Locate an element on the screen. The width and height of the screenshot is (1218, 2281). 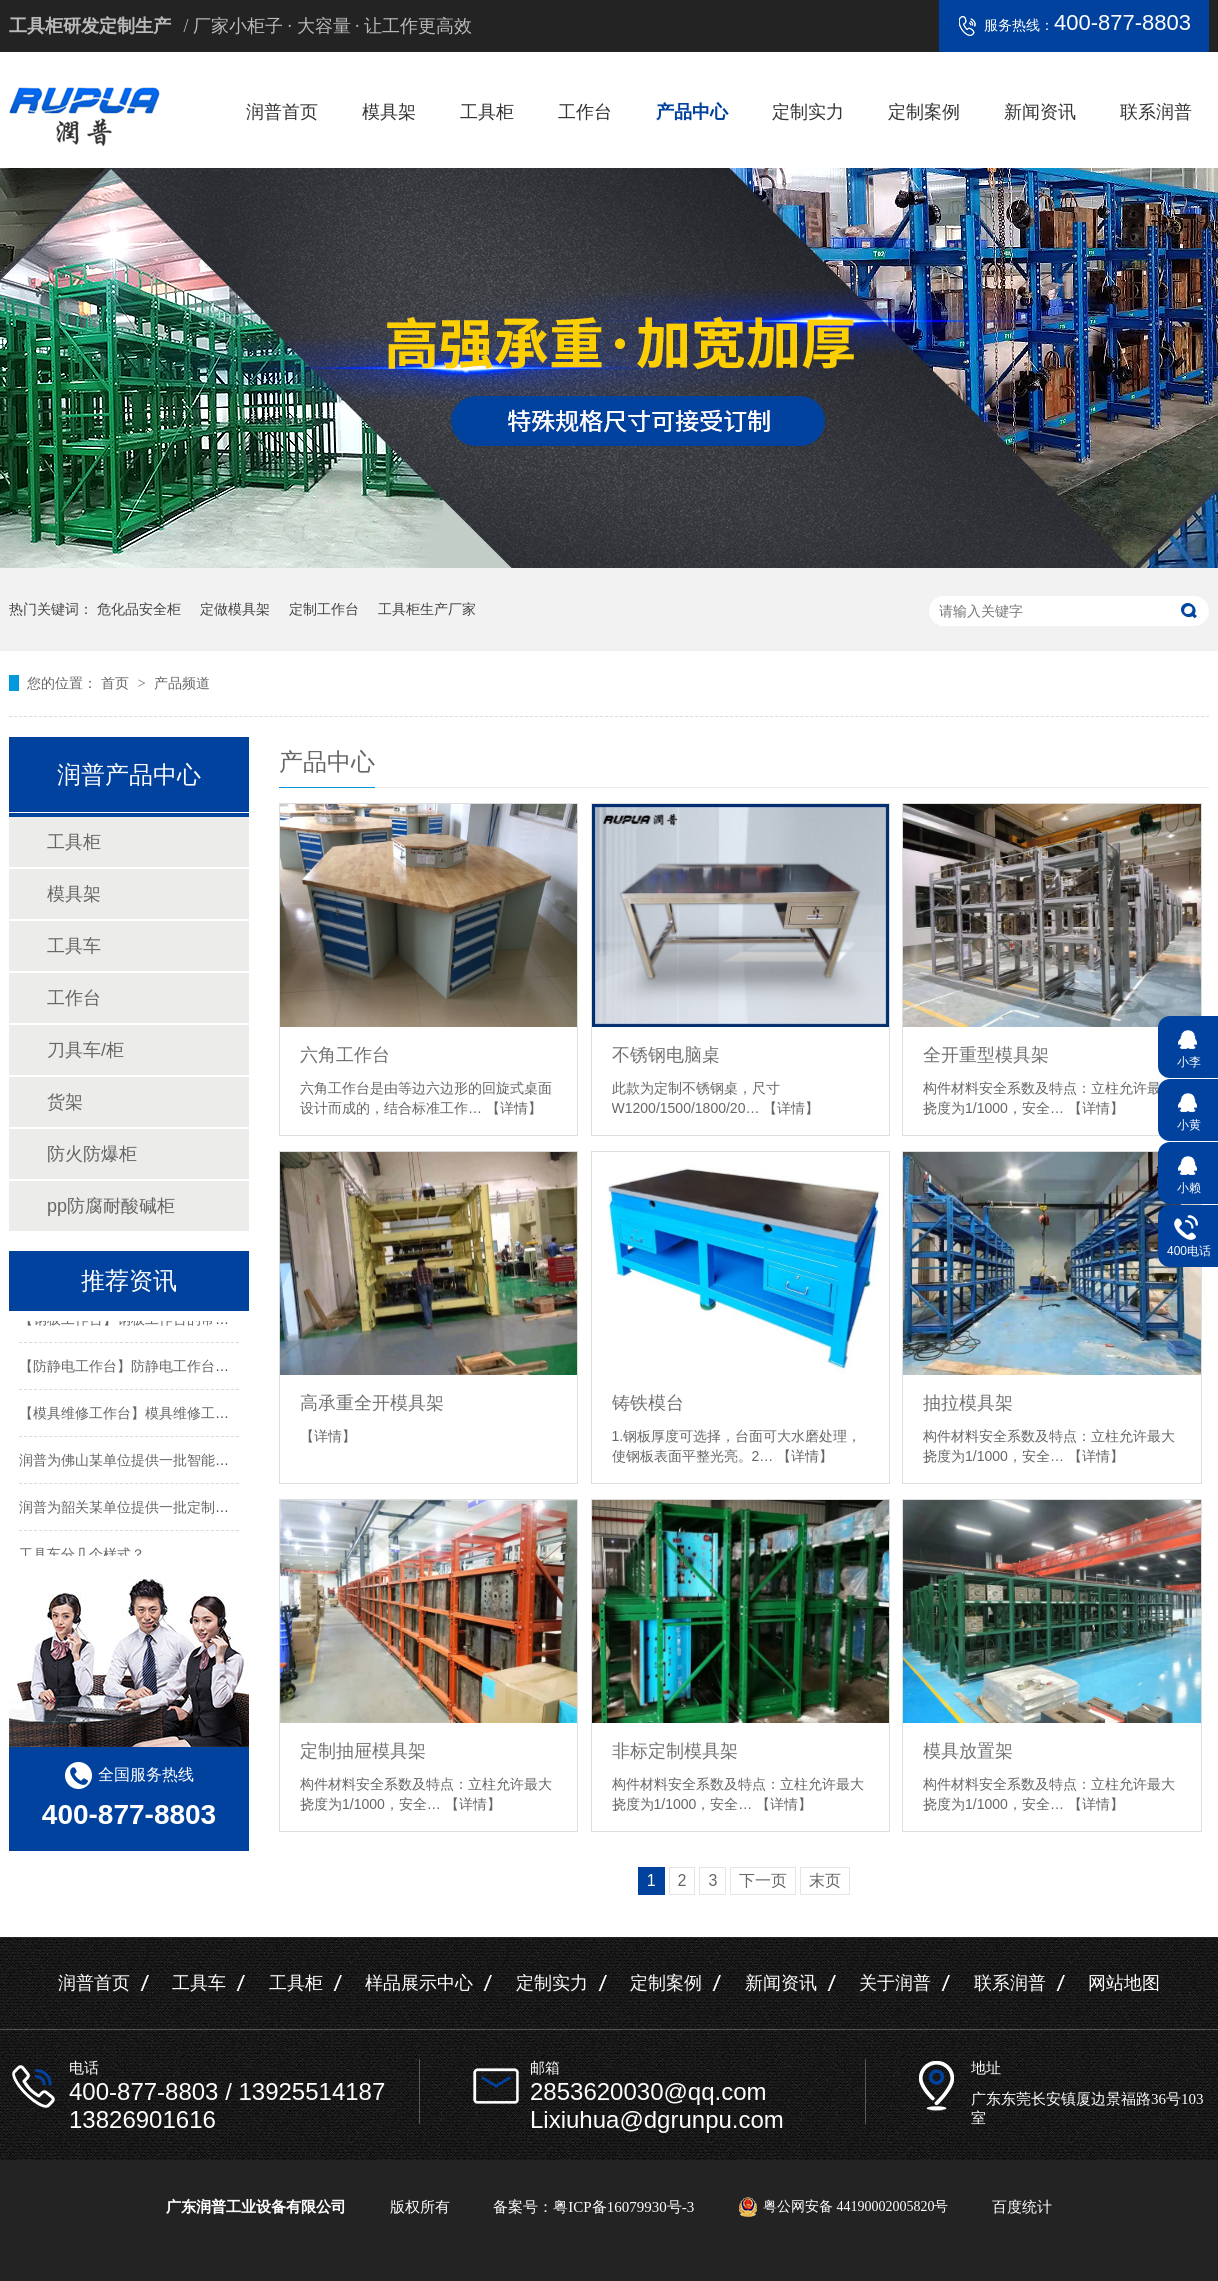
定制工作台 is located at coordinates (324, 609).